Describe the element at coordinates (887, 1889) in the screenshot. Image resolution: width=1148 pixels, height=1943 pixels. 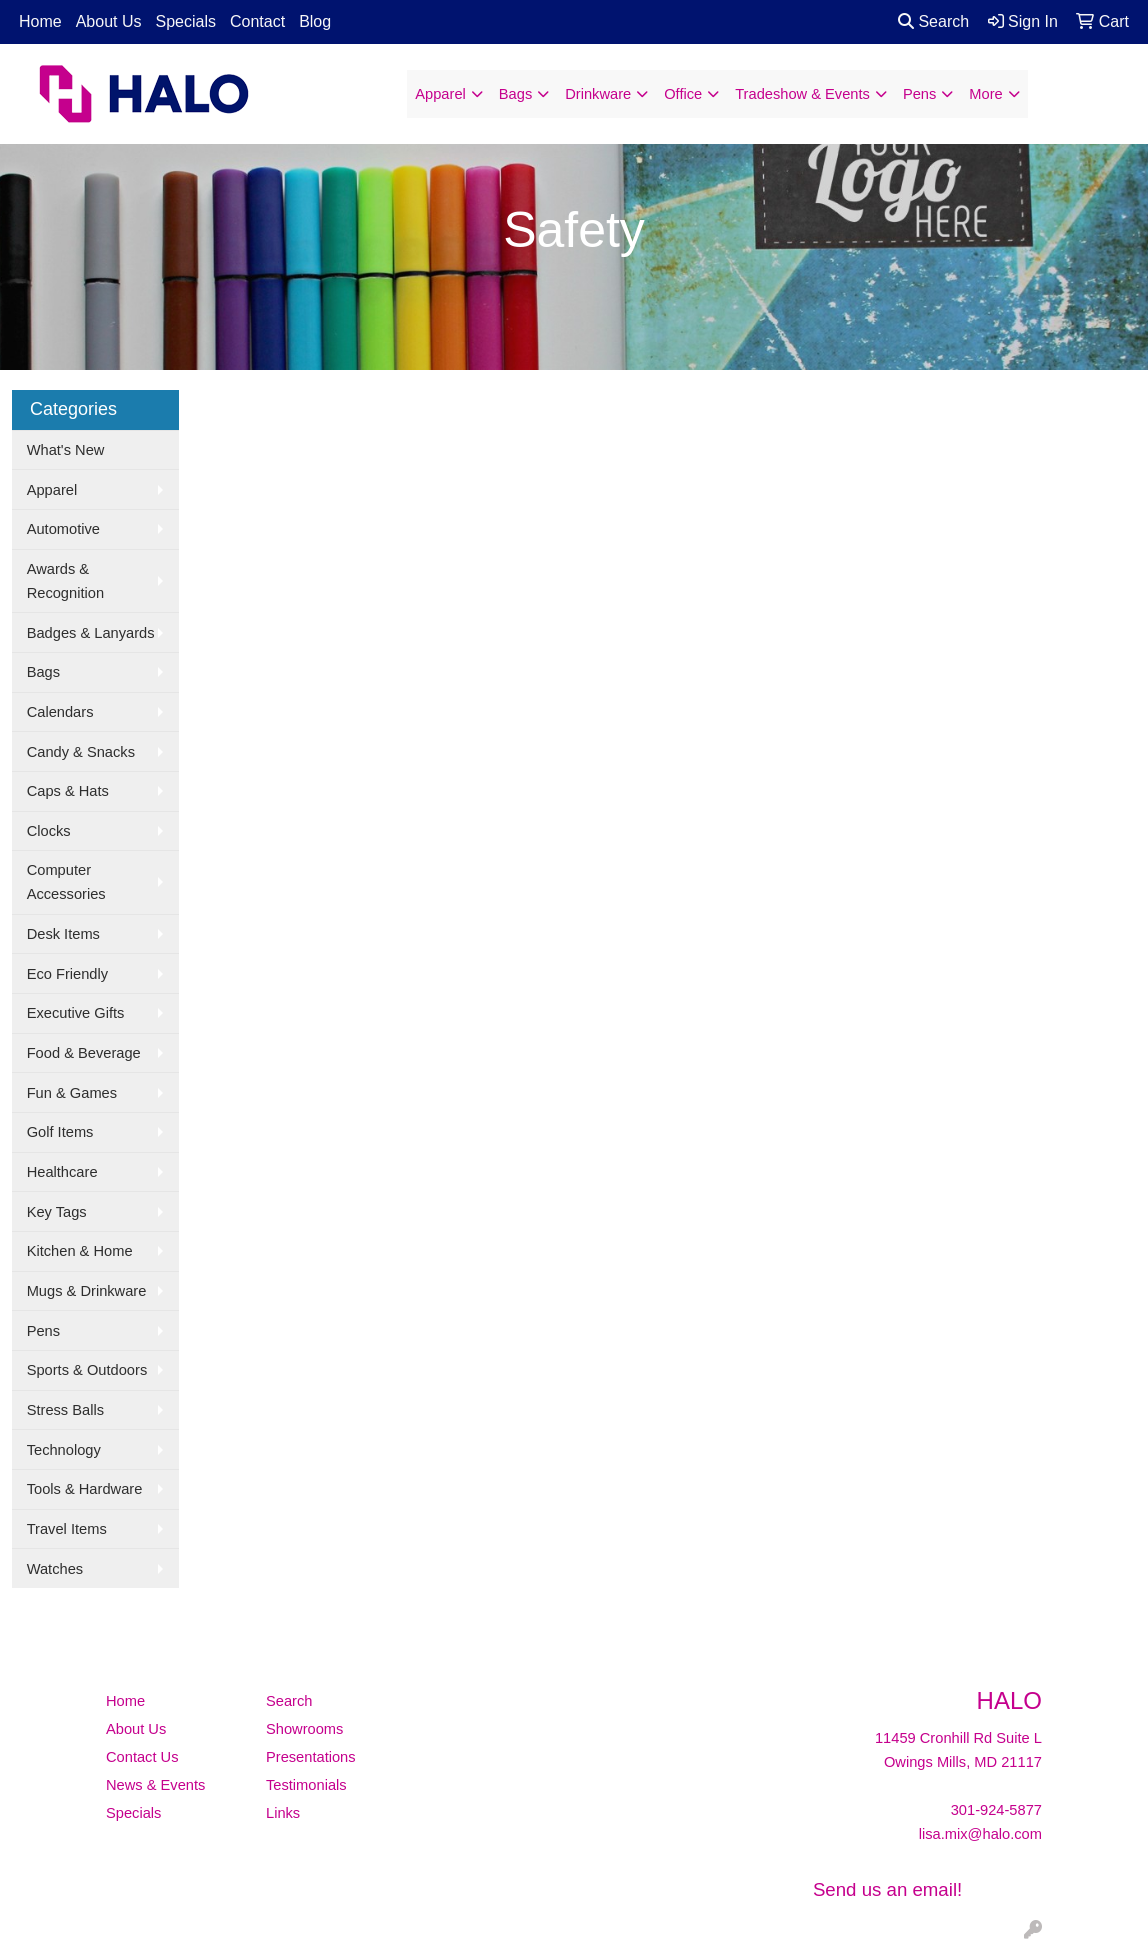
I see `Send us an email!` at that location.